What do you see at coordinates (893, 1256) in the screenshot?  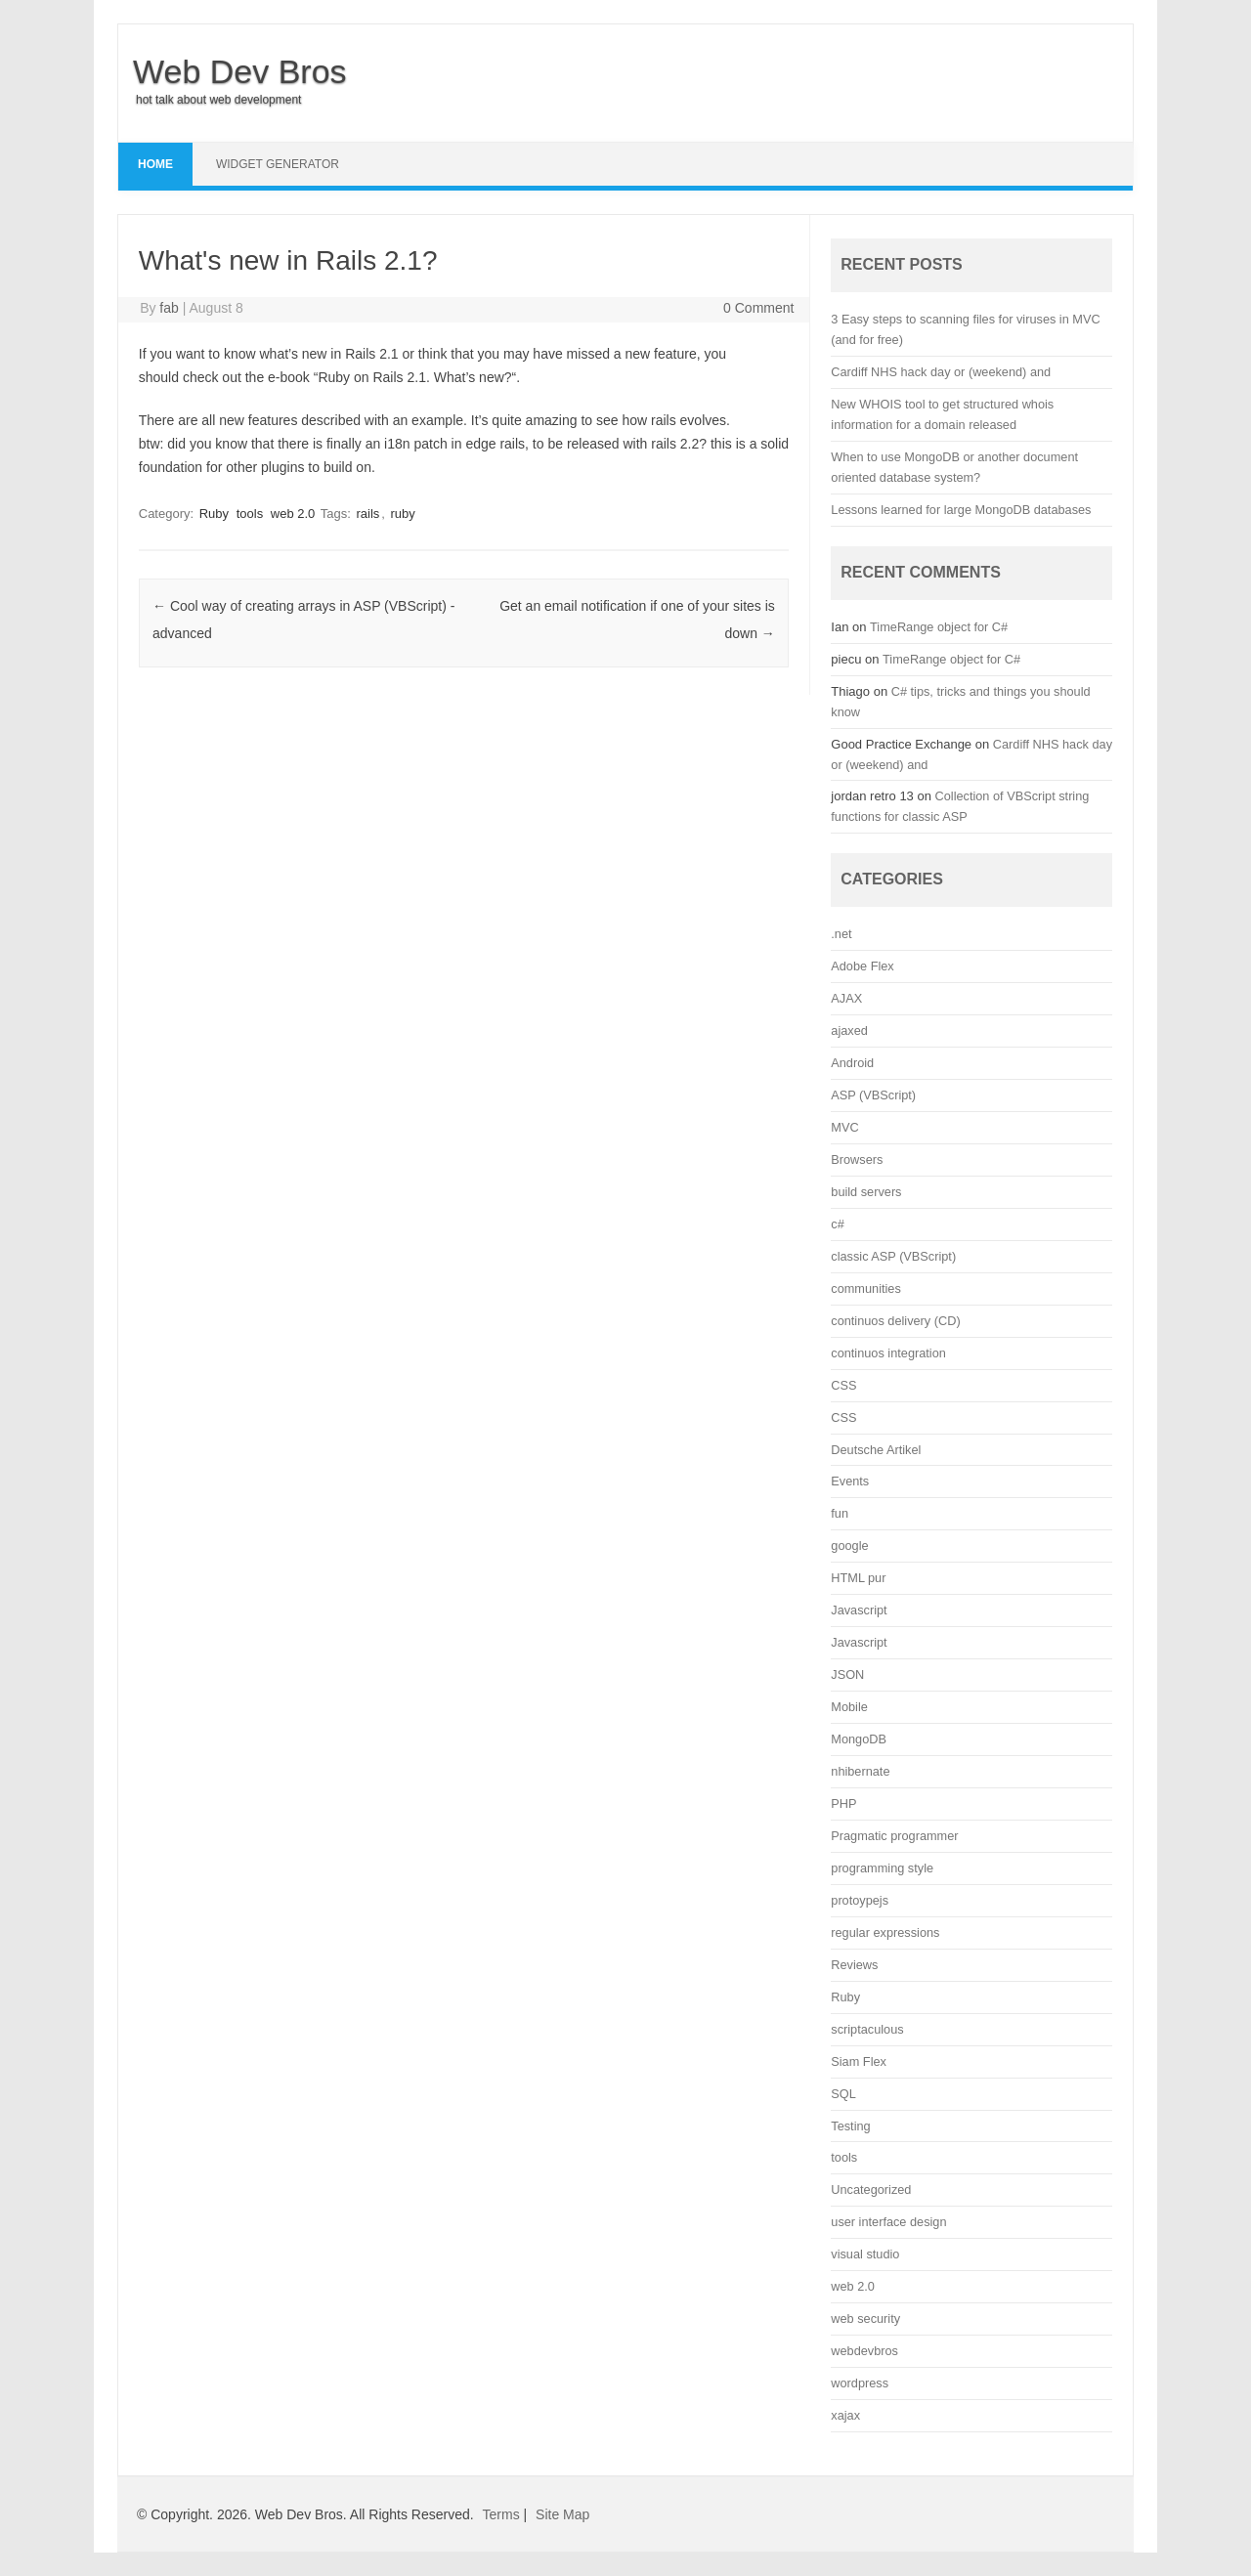 I see `classic ASP (VBScript)` at bounding box center [893, 1256].